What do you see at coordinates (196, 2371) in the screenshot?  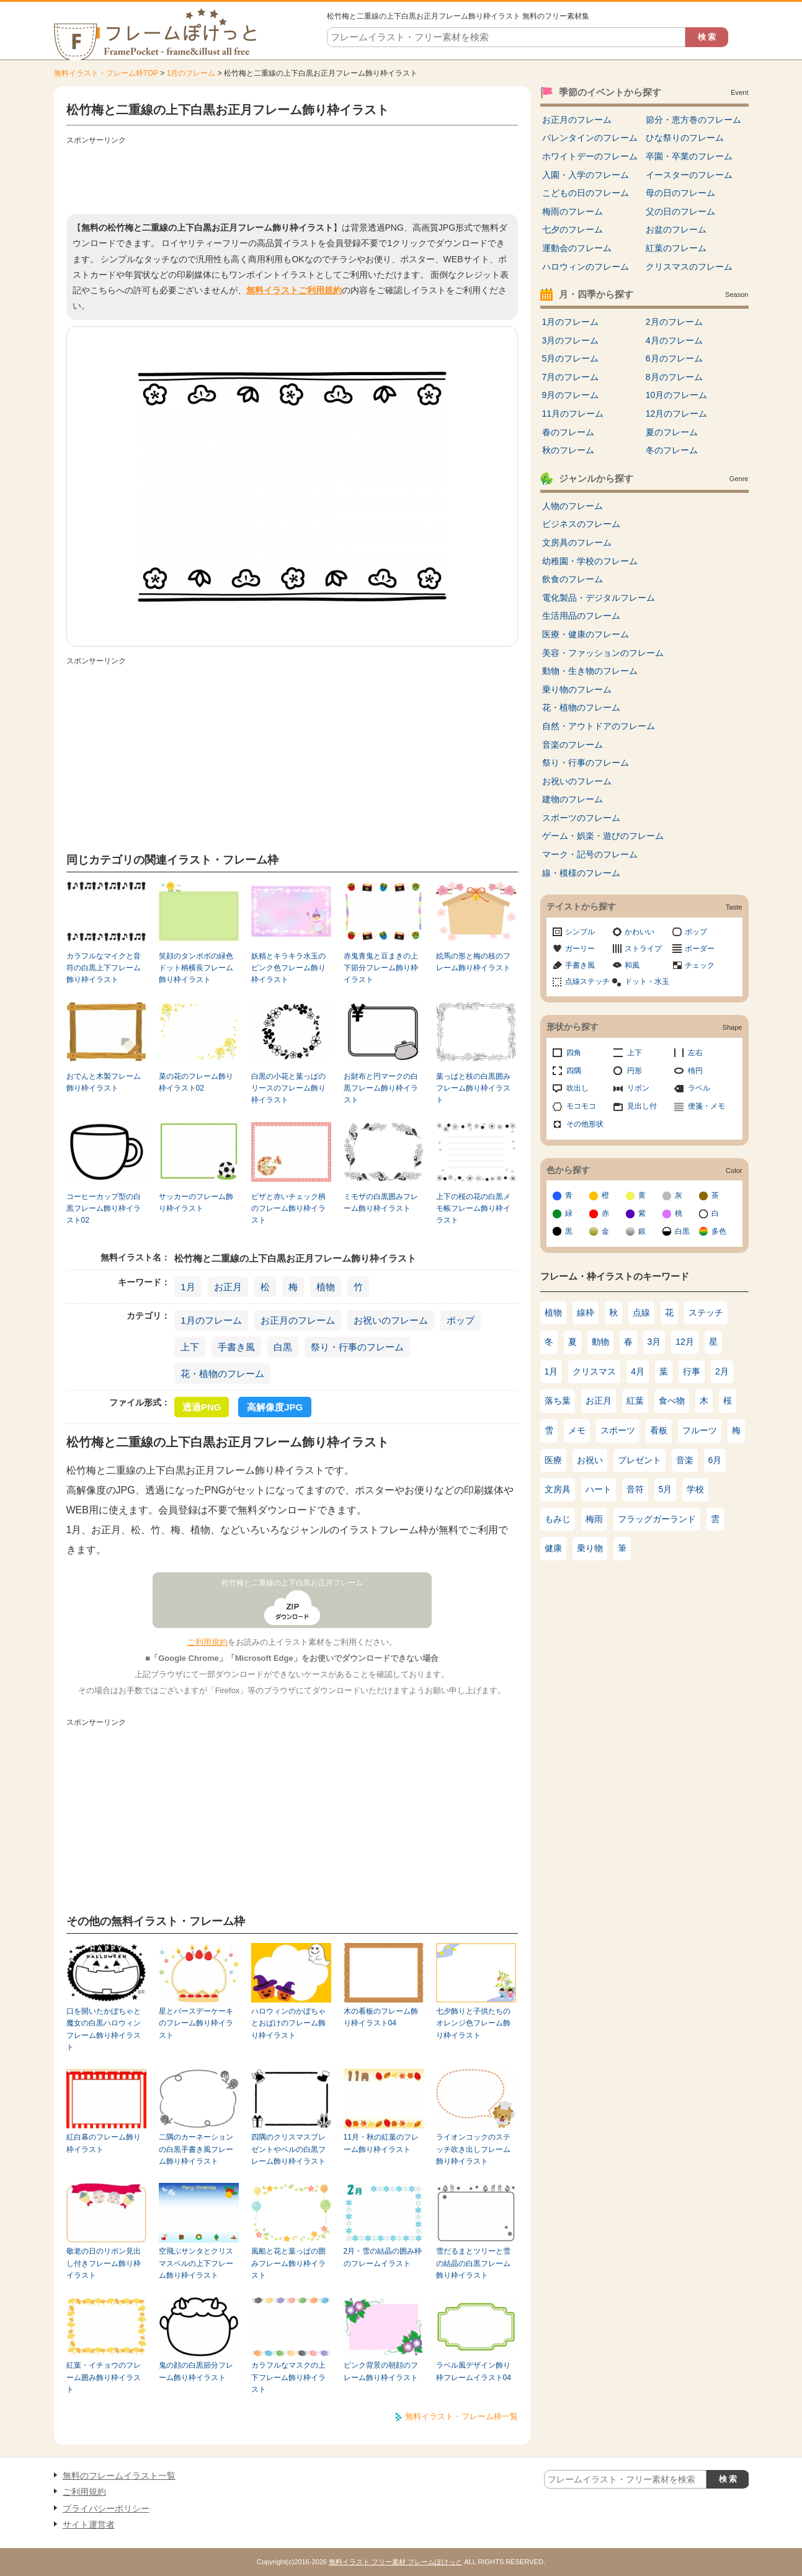 I see `鬼の顔の白黒節分フレーム飾り枠イラスト` at bounding box center [196, 2371].